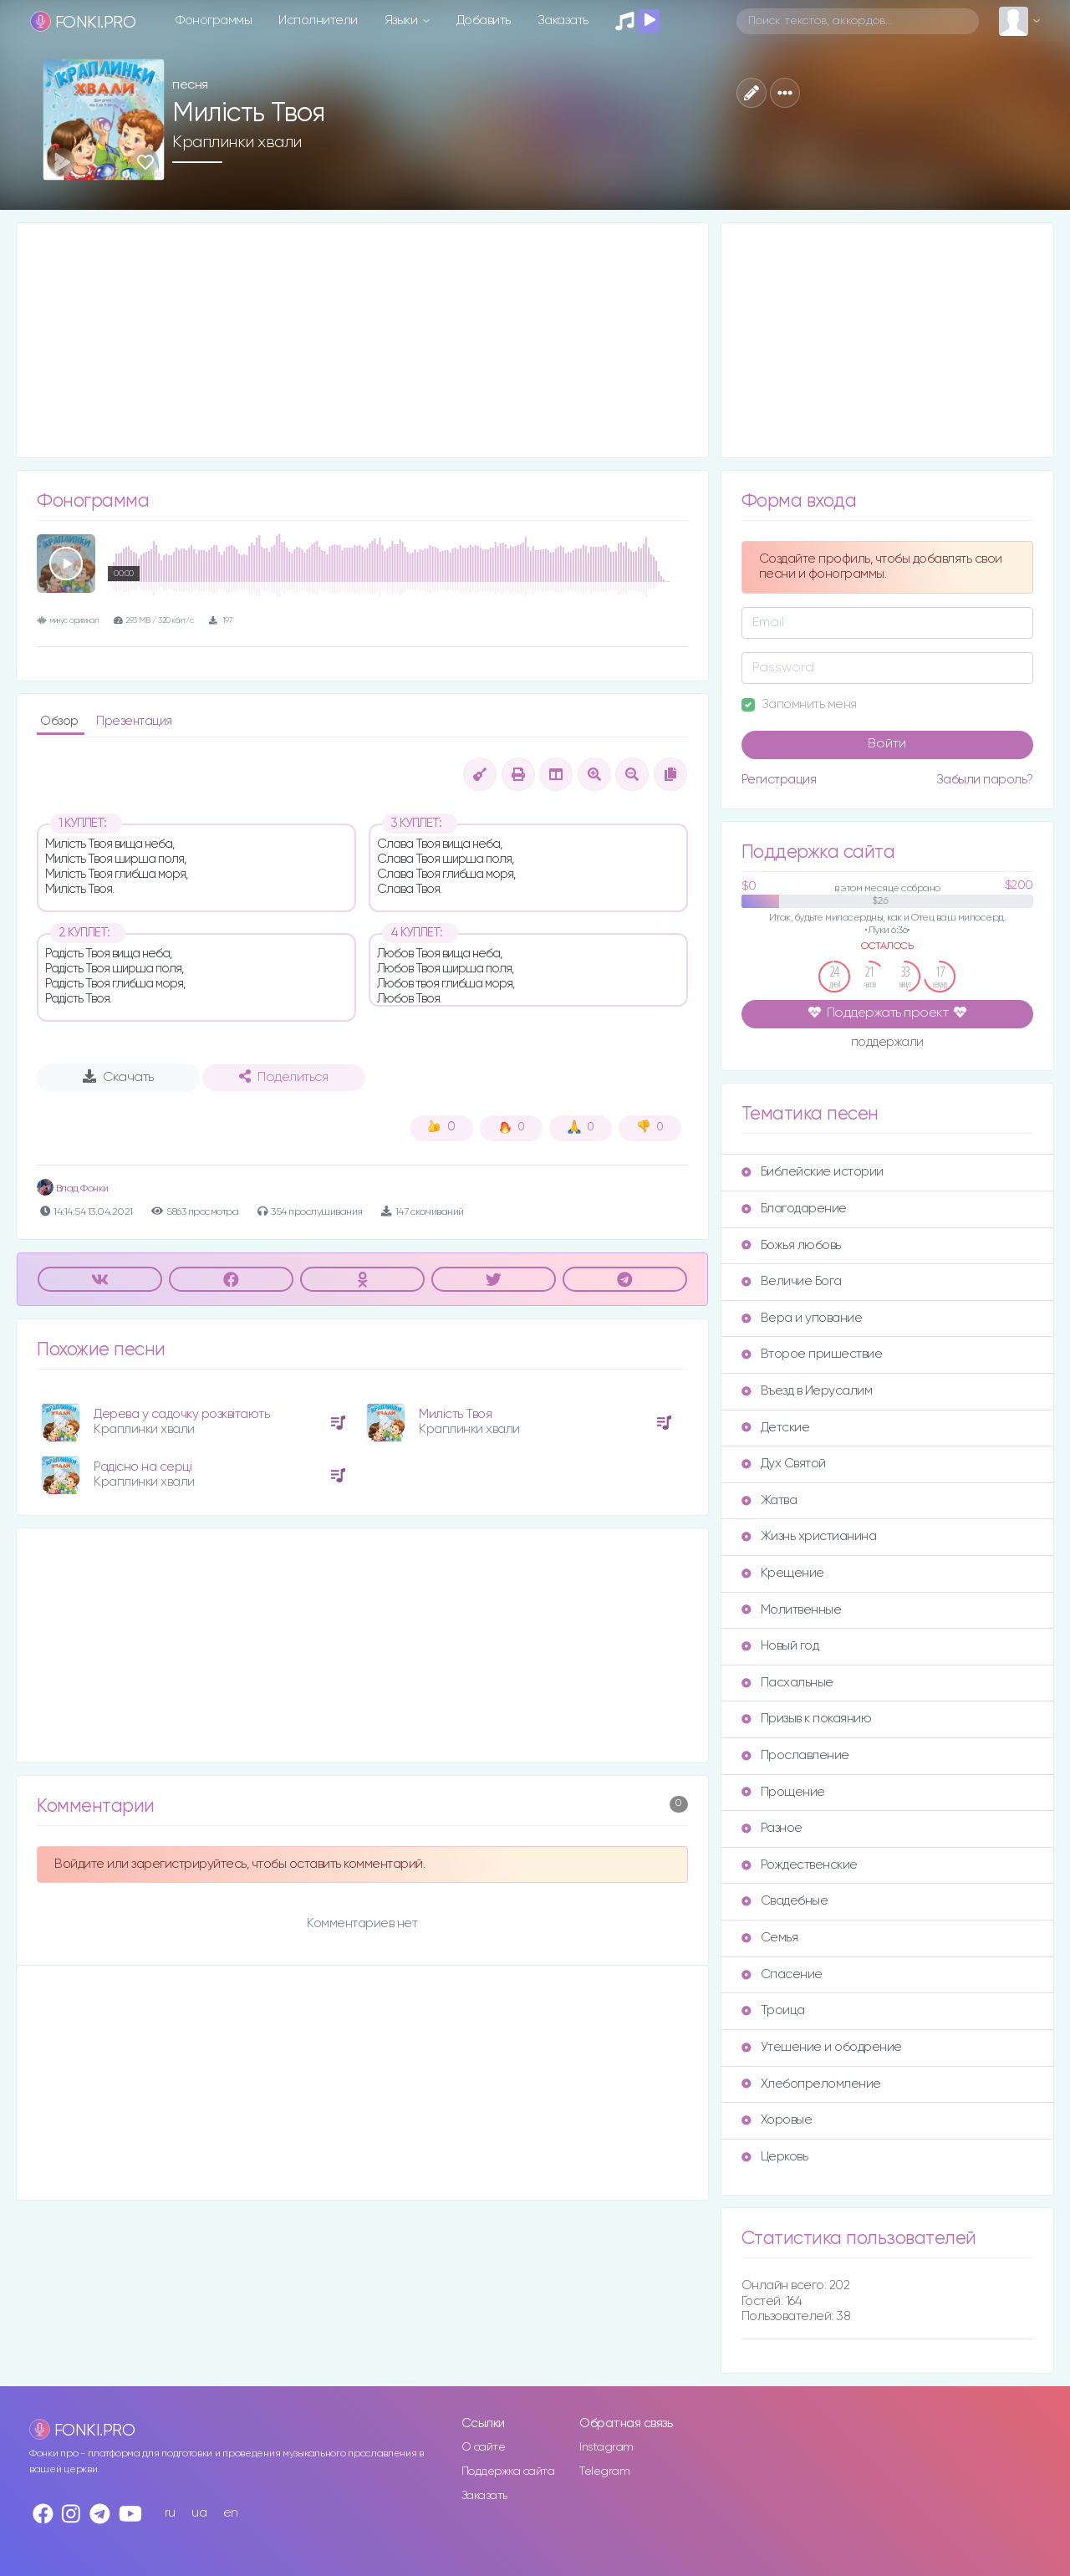 The image size is (1070, 2576). Describe the element at coordinates (783, 1463) in the screenshot. I see `Дух Святой` at that location.